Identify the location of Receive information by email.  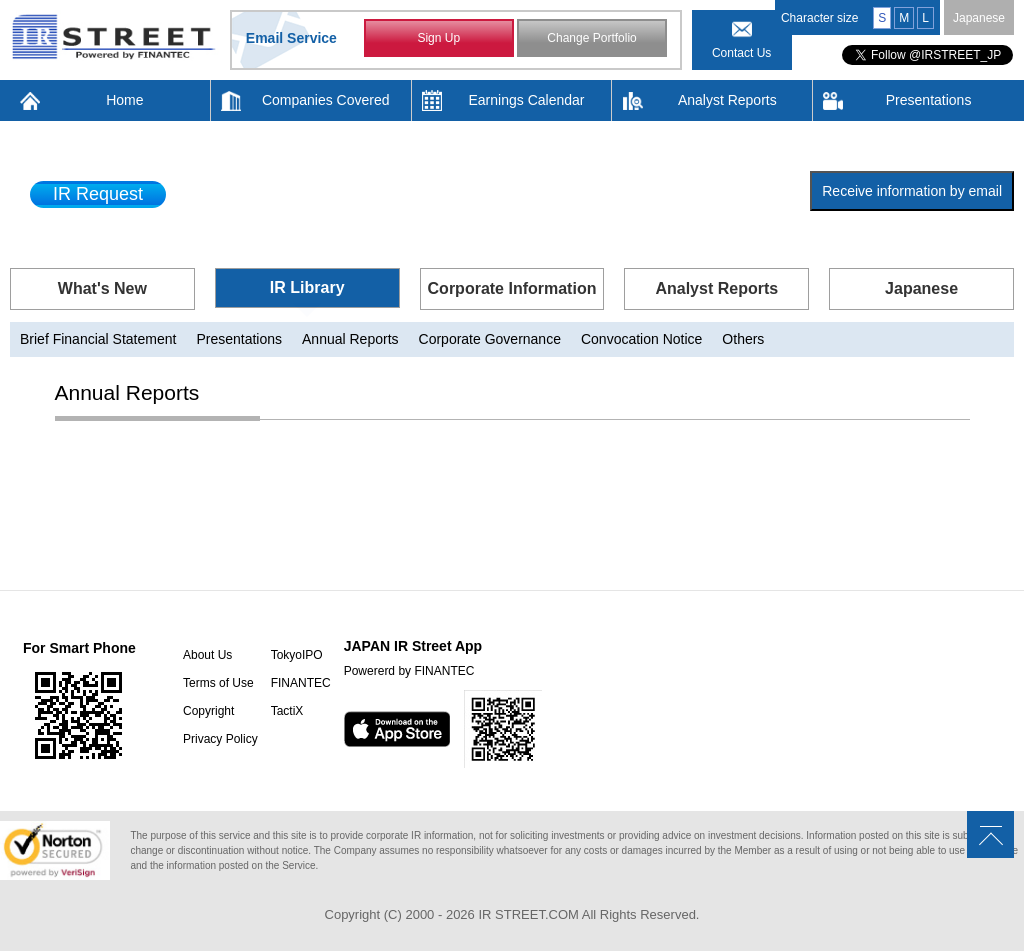
(912, 191).